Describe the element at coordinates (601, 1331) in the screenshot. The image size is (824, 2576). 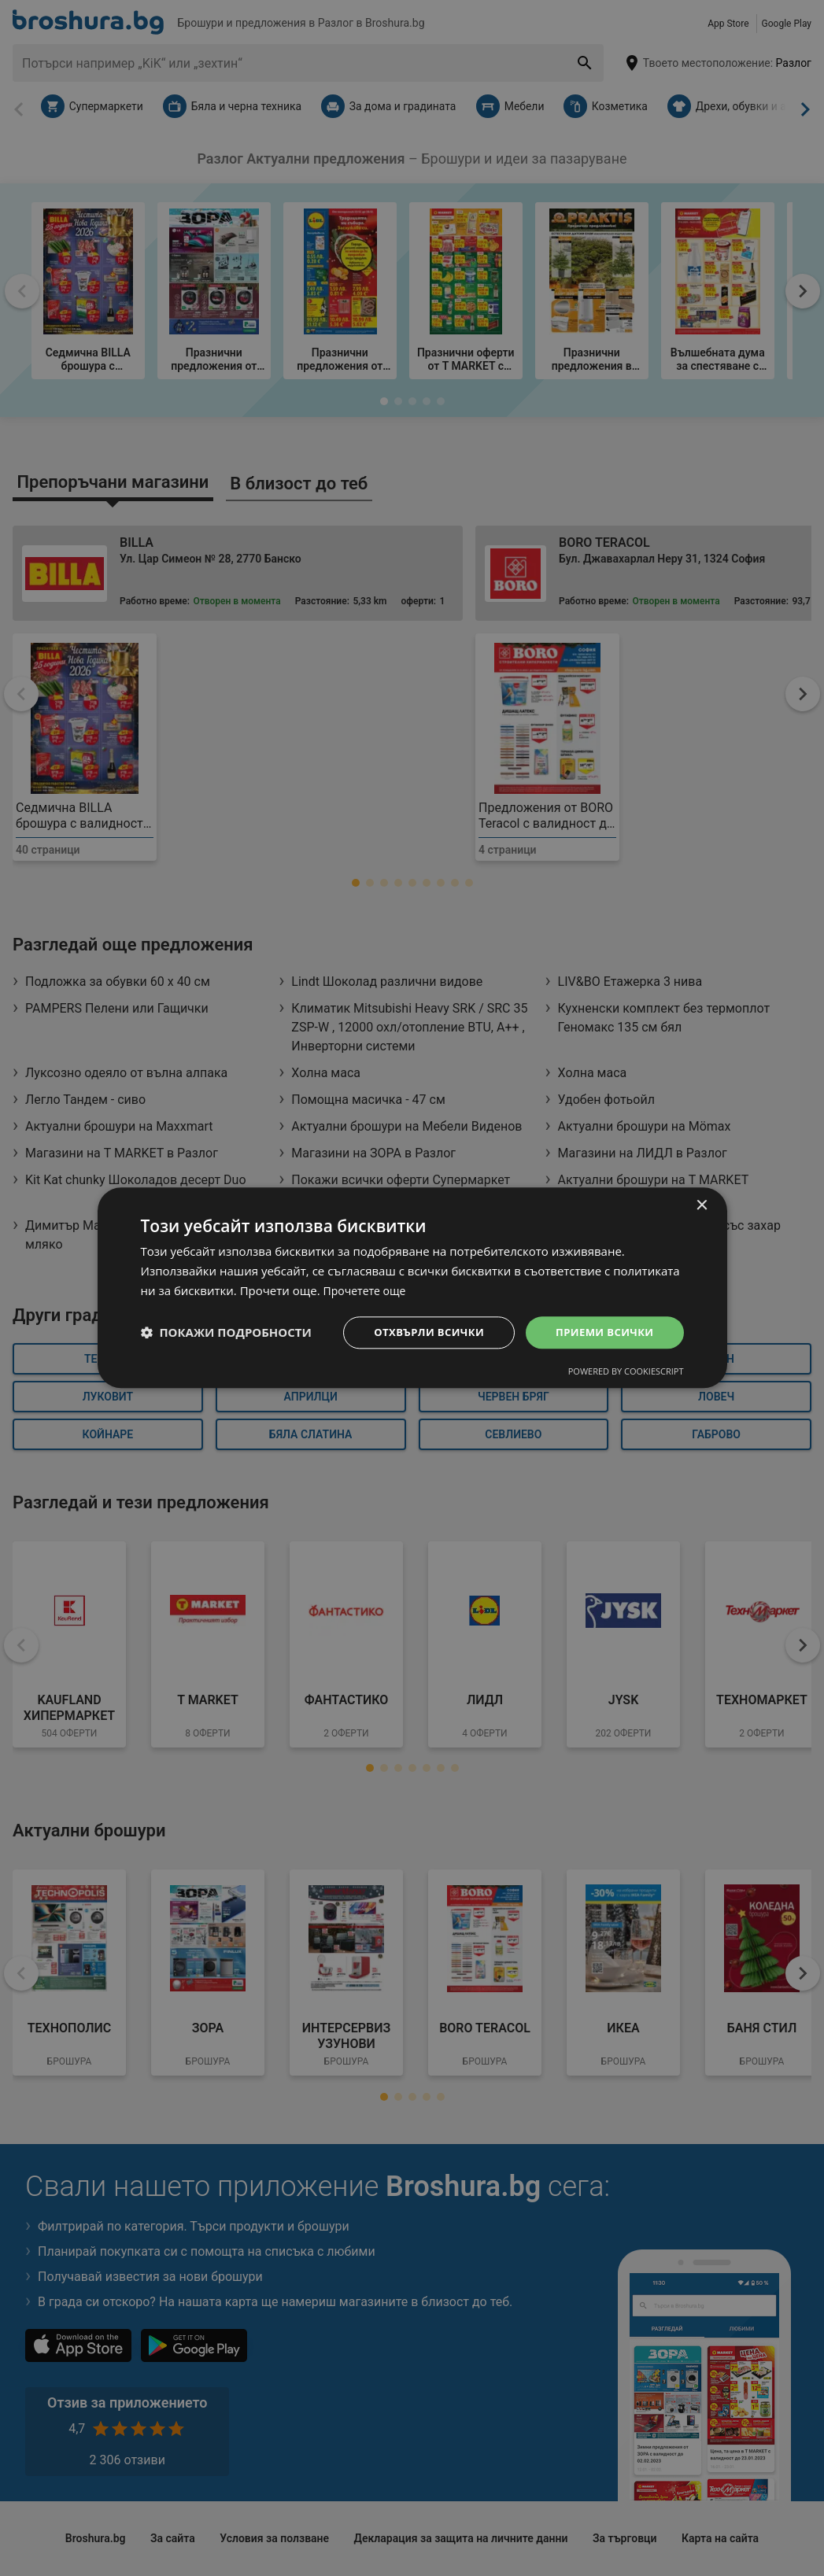
I see `Приеми всички [button]` at that location.